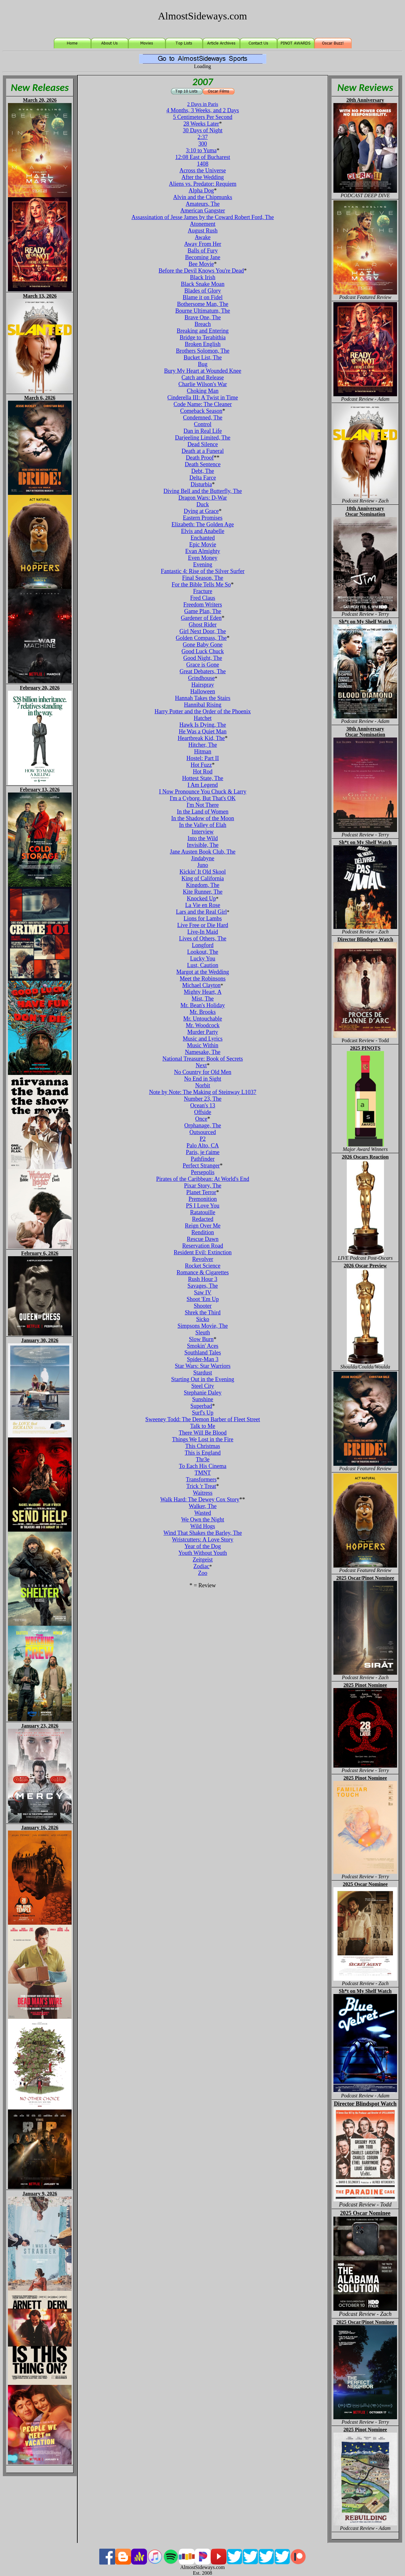 The width and height of the screenshot is (405, 2576). I want to click on Redacted, so click(202, 1219).